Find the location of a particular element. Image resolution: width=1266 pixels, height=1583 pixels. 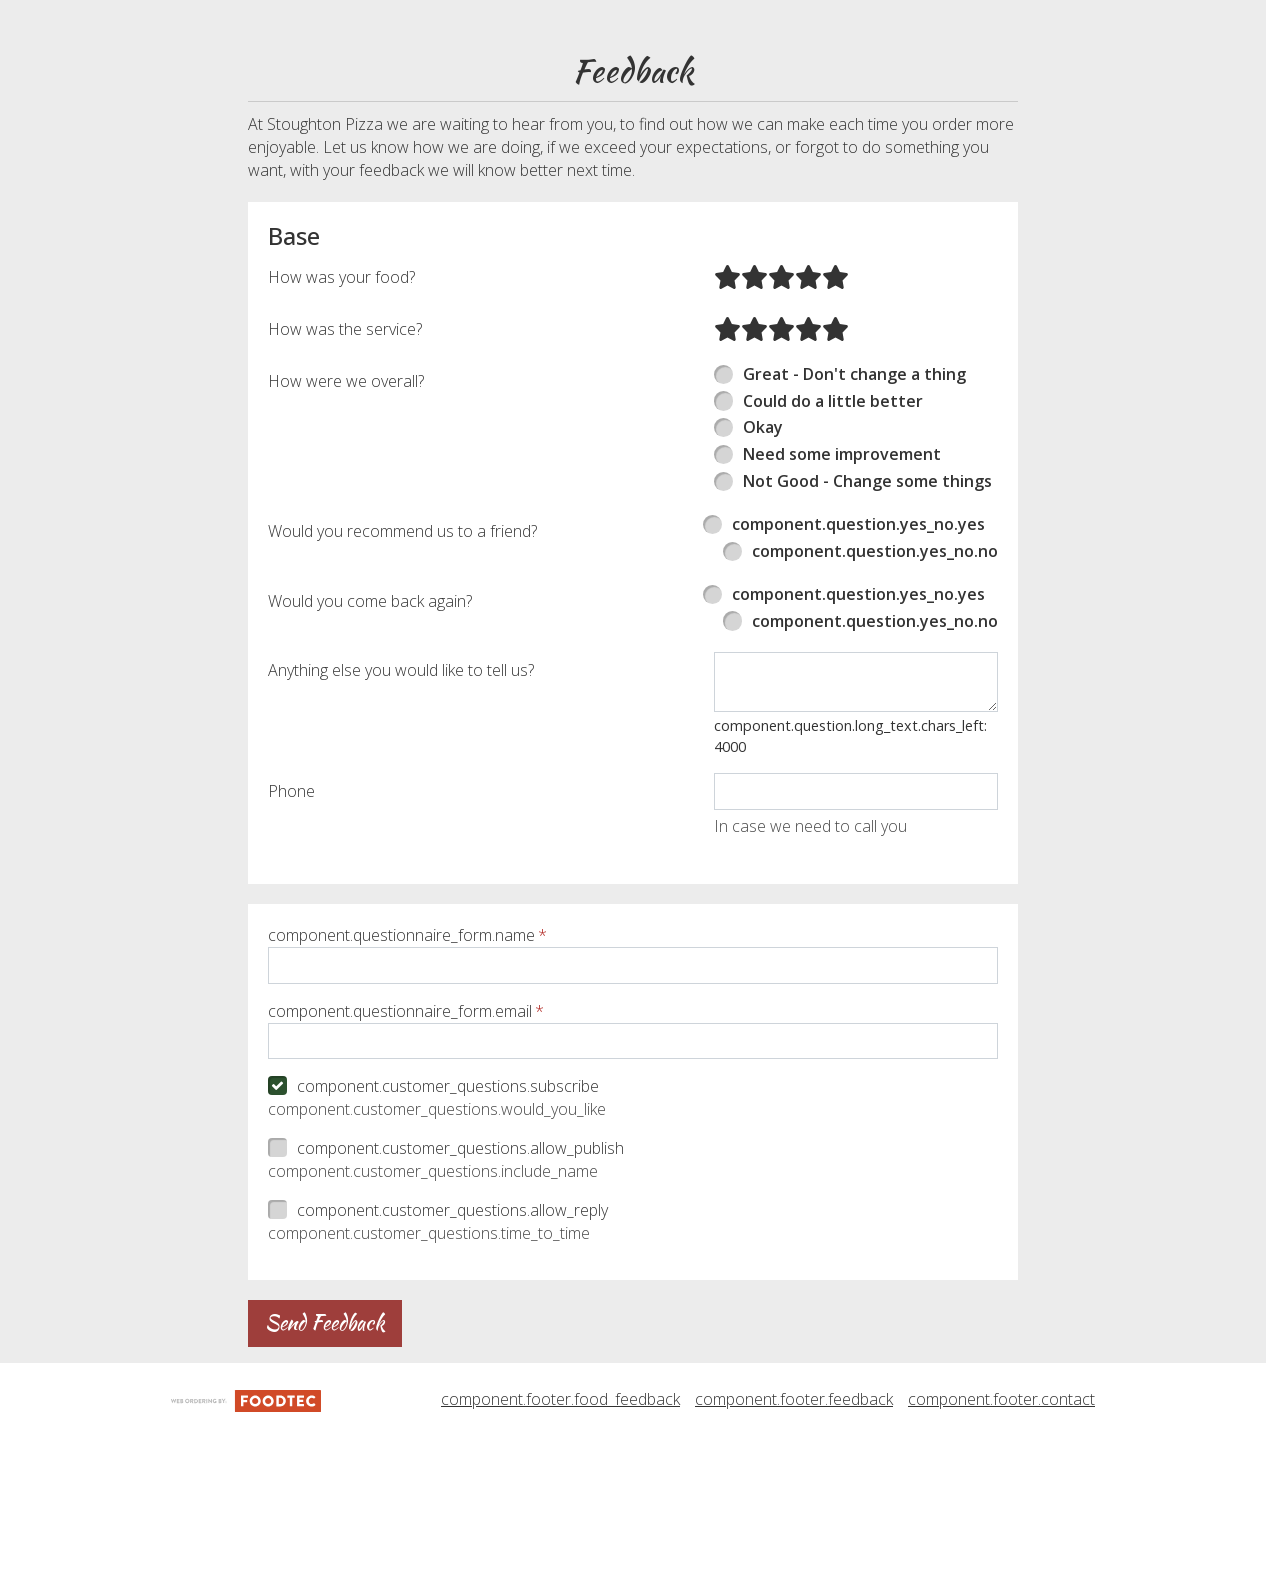

component.questionnaire_form.name is located at coordinates (401, 1106).